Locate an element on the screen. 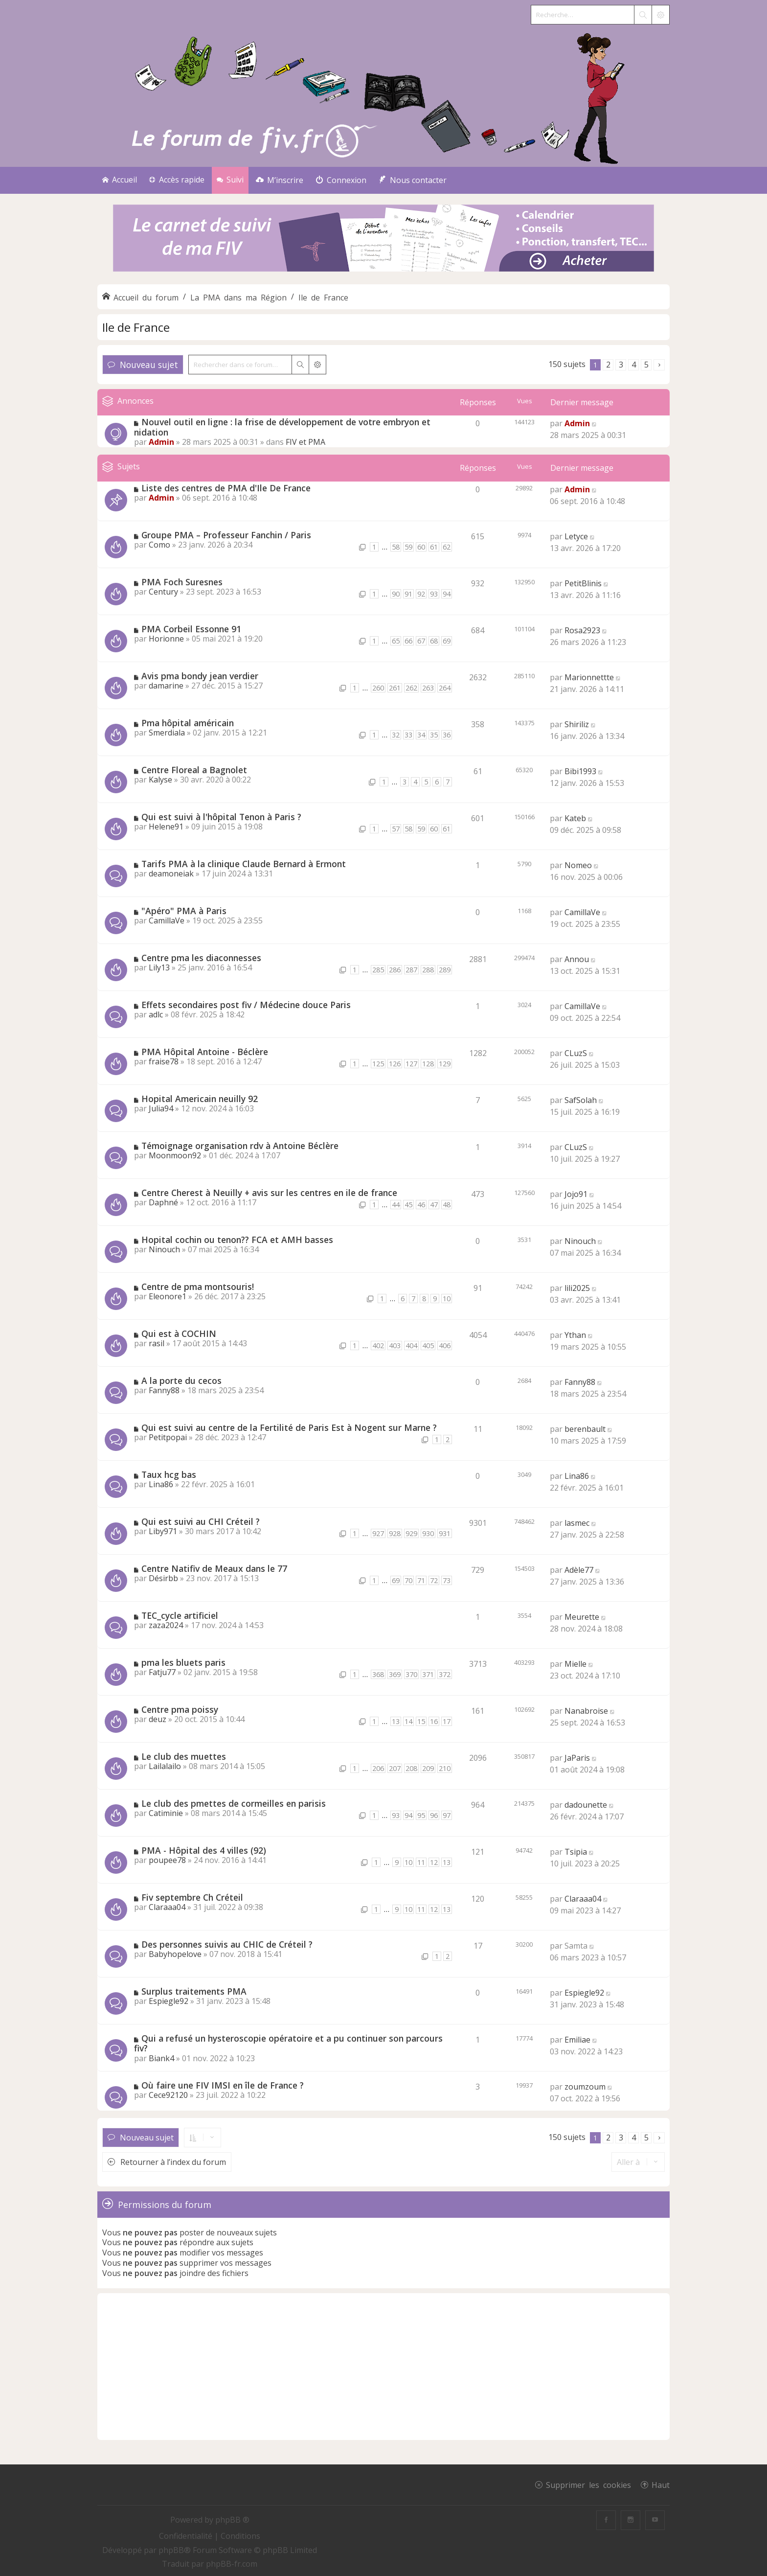 This screenshot has height=2576, width=767. Pma hôpital américain is located at coordinates (187, 723).